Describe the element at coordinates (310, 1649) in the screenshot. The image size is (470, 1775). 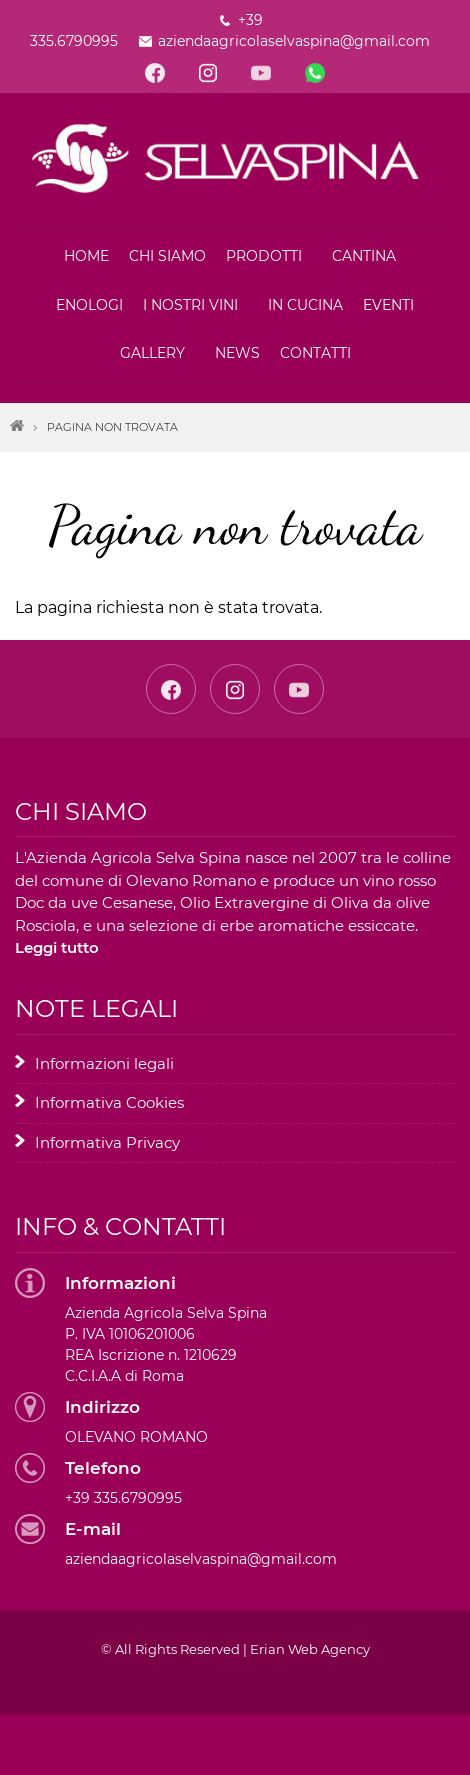
I see `Erian Web Agency` at that location.